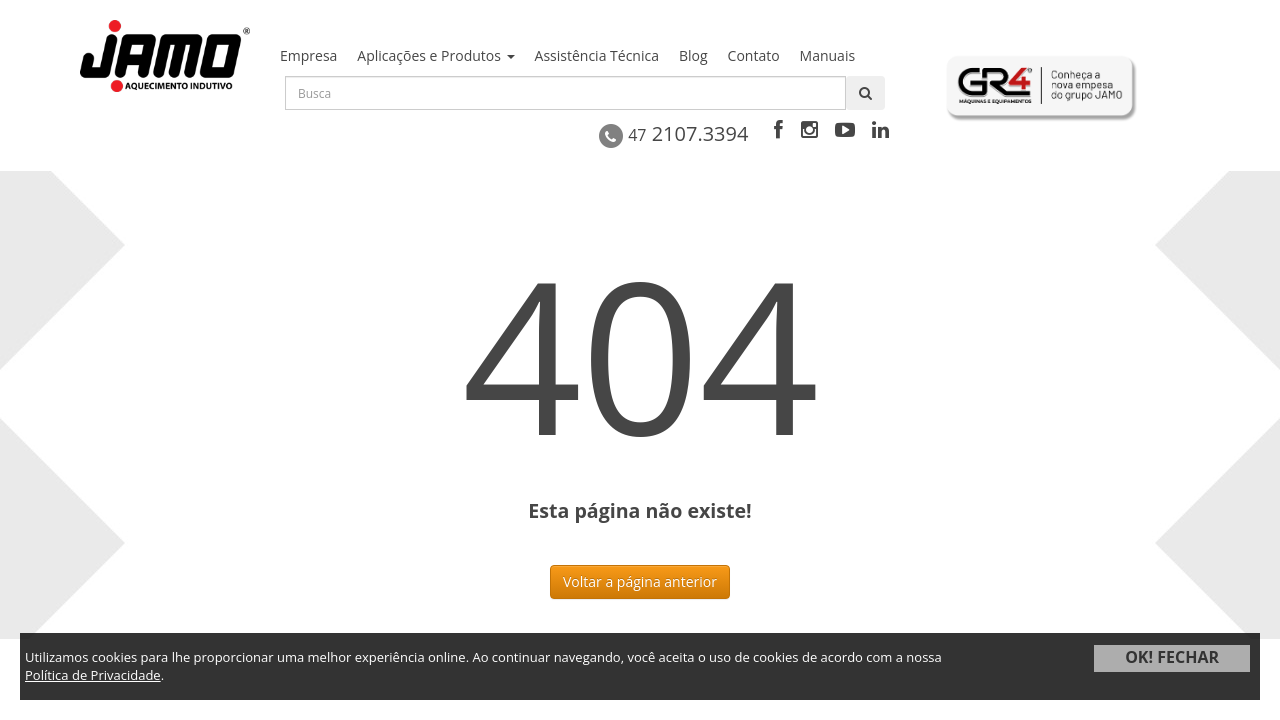 This screenshot has width=1280, height=720. What do you see at coordinates (640, 581) in the screenshot?
I see `Voltar a página anterior` at bounding box center [640, 581].